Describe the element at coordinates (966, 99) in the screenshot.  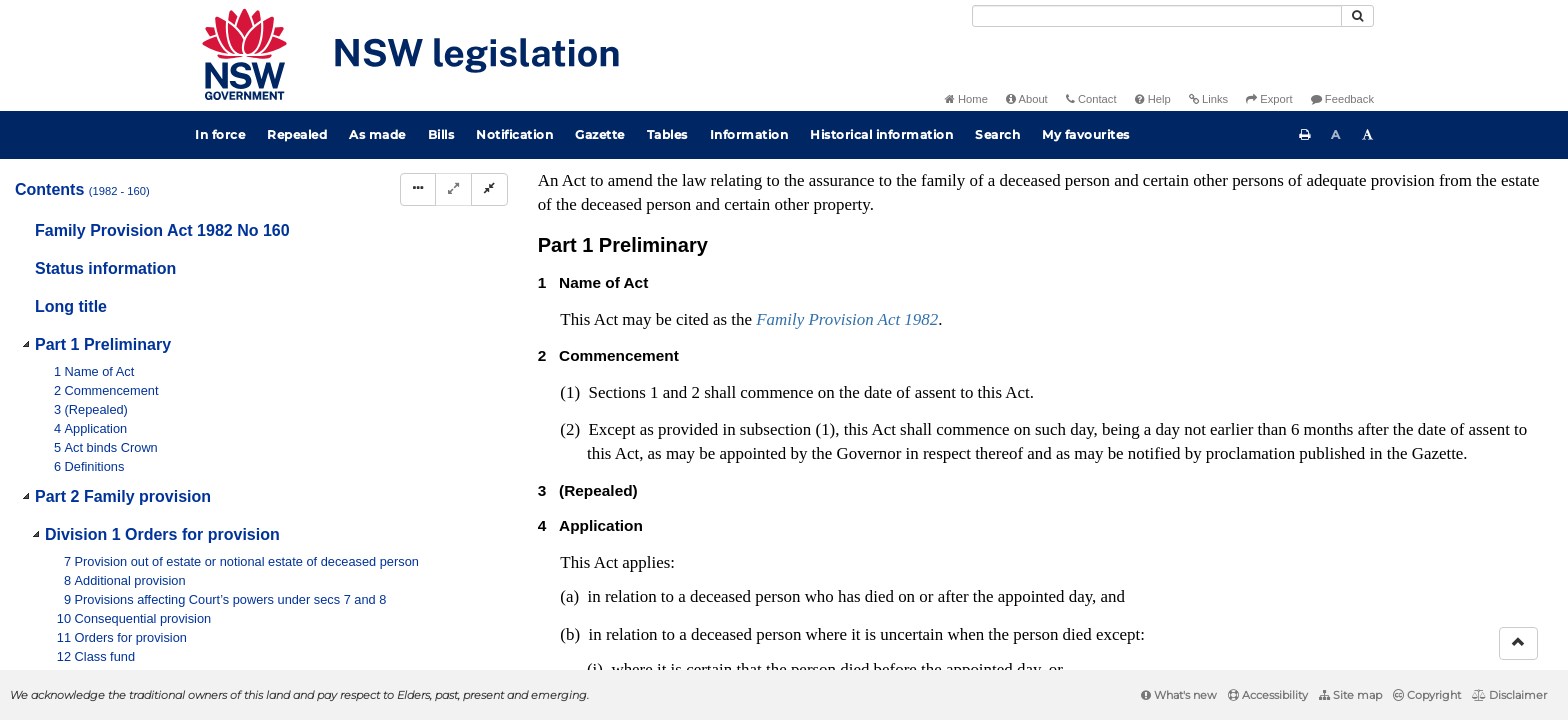
I see `Home` at that location.